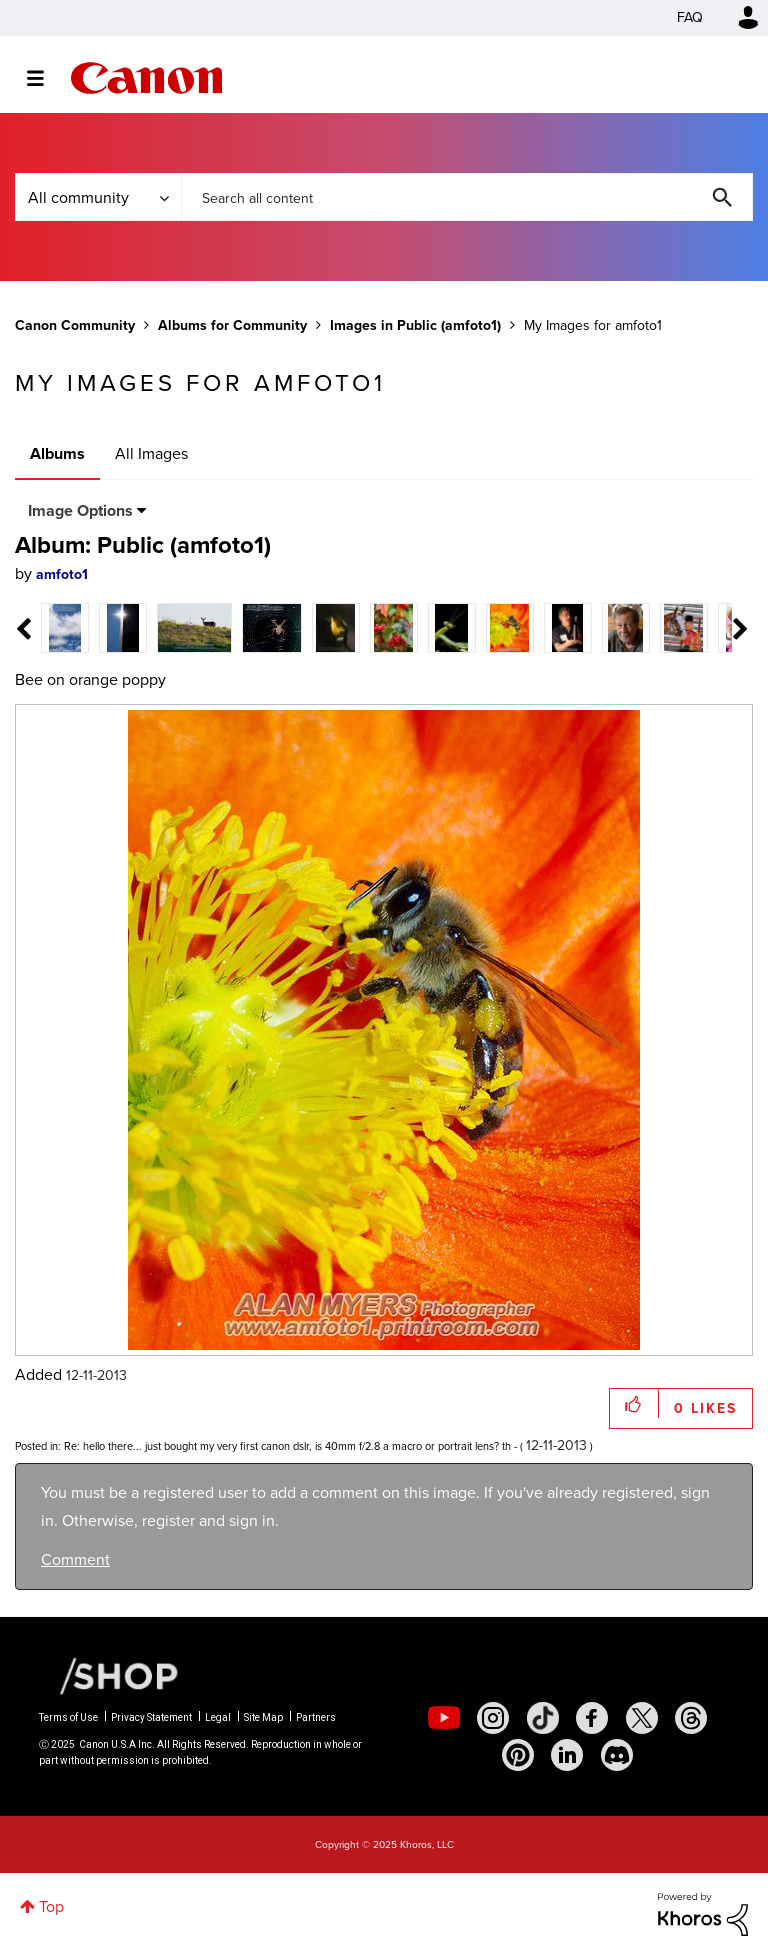 The image size is (768, 1956). I want to click on [social-twitter], so click(642, 1718).